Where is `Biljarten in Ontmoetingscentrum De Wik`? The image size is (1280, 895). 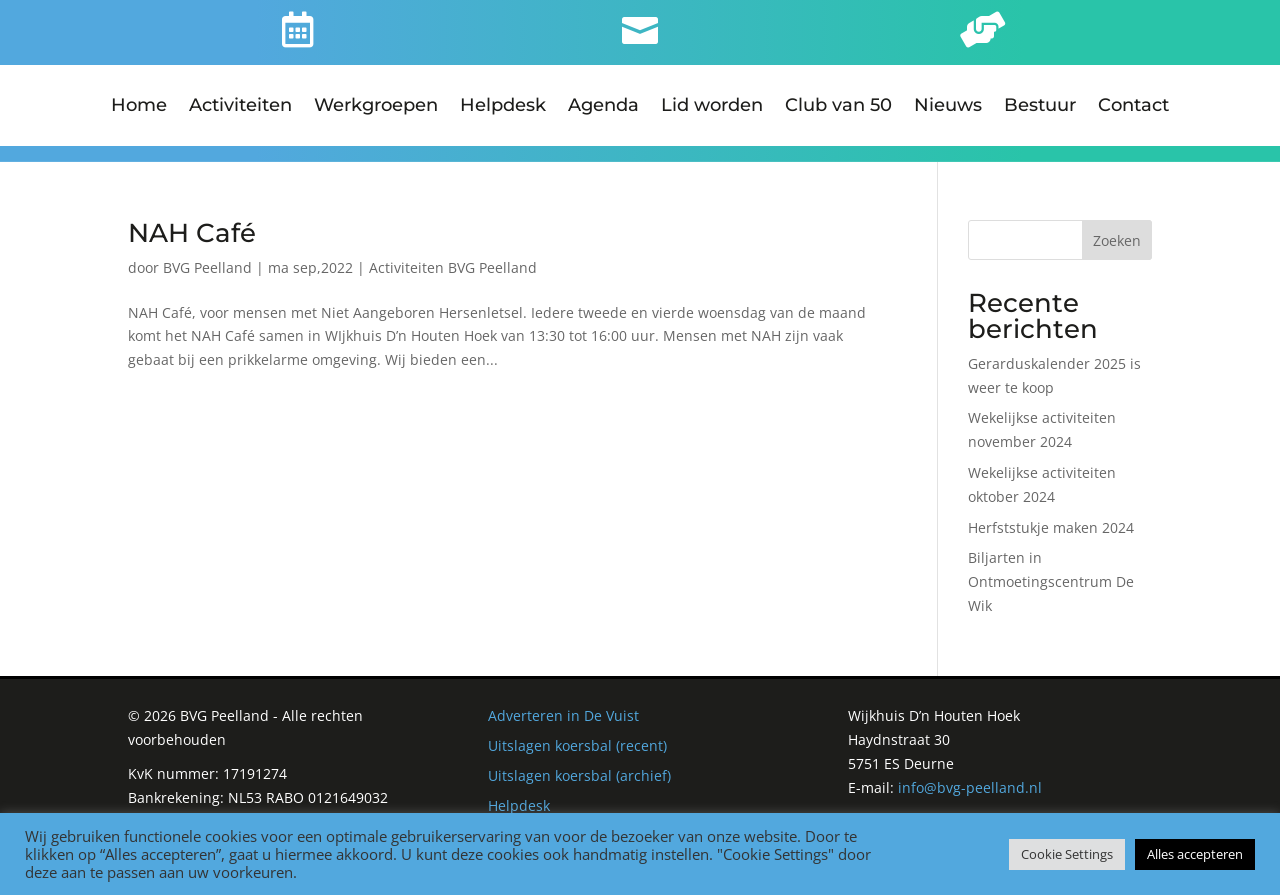 Biljarten in Ontmoetingscentrum De Wik is located at coordinates (1051, 566).